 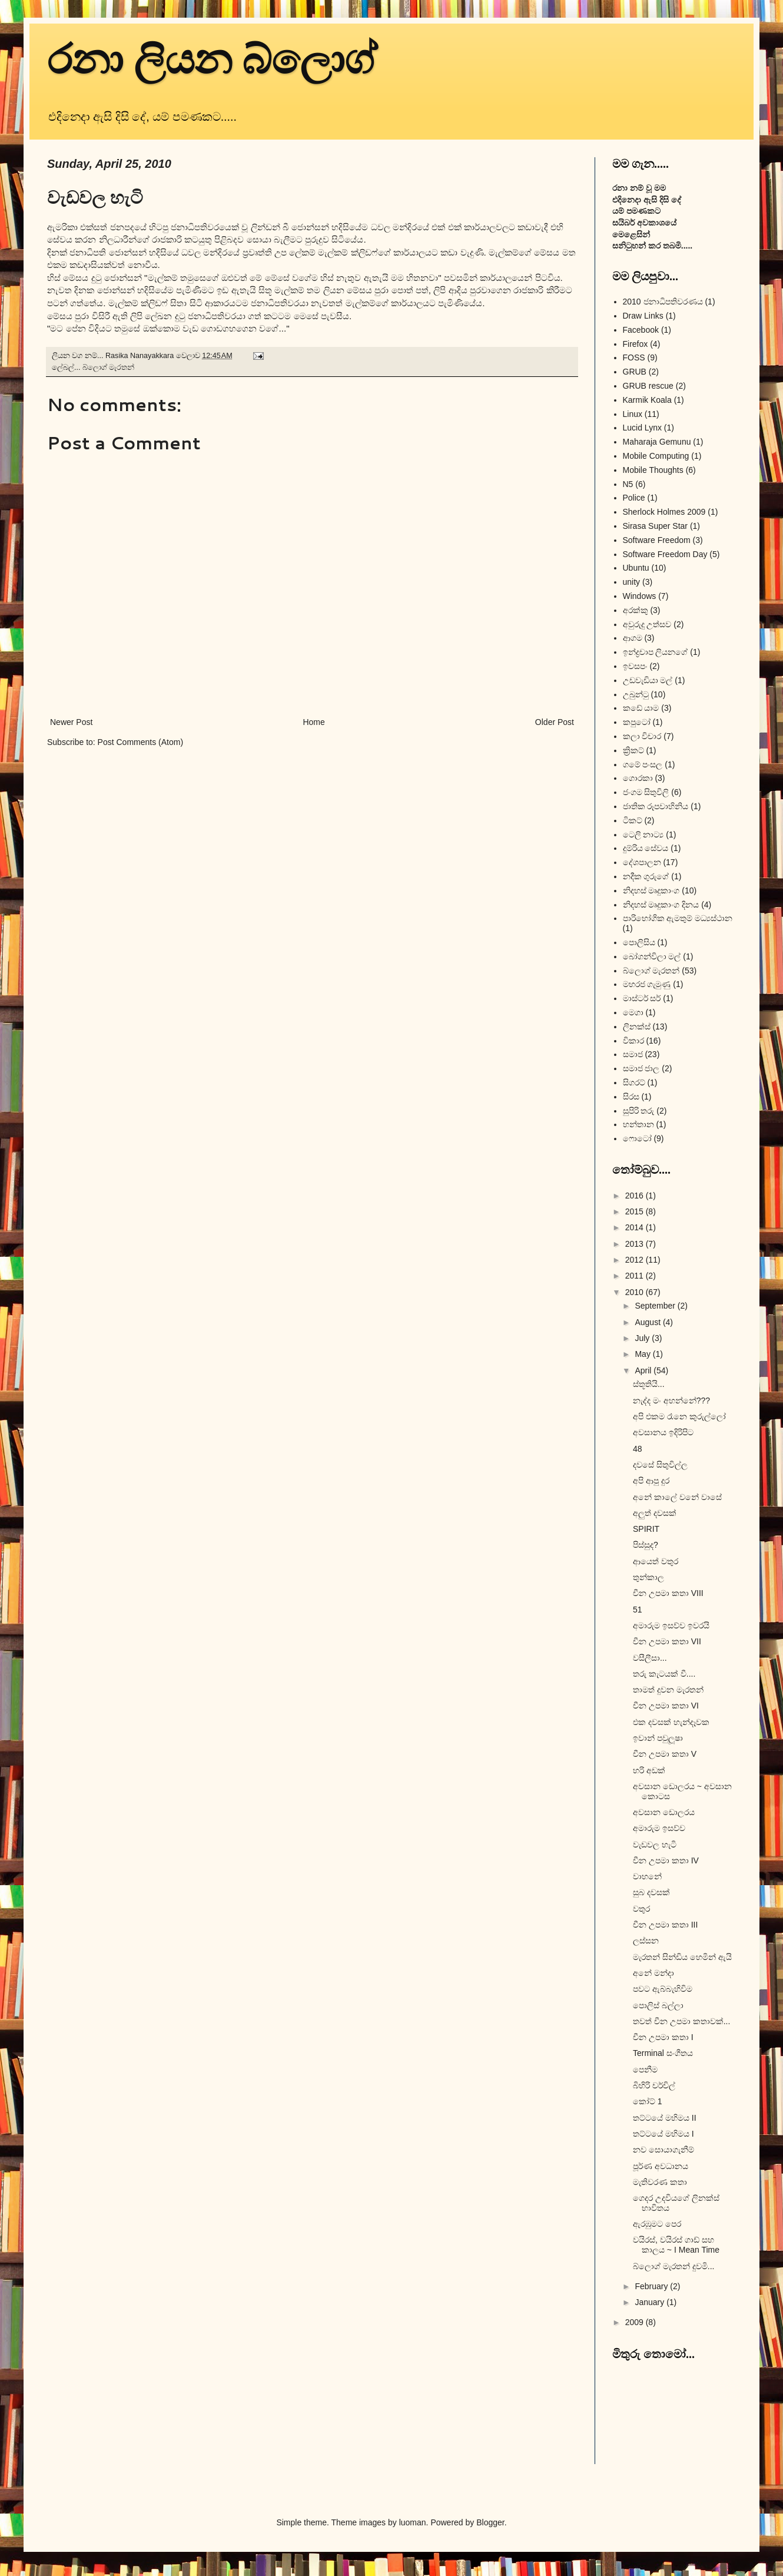 What do you see at coordinates (666, 1705) in the screenshot?
I see `චීන උපමා කතා VI` at bounding box center [666, 1705].